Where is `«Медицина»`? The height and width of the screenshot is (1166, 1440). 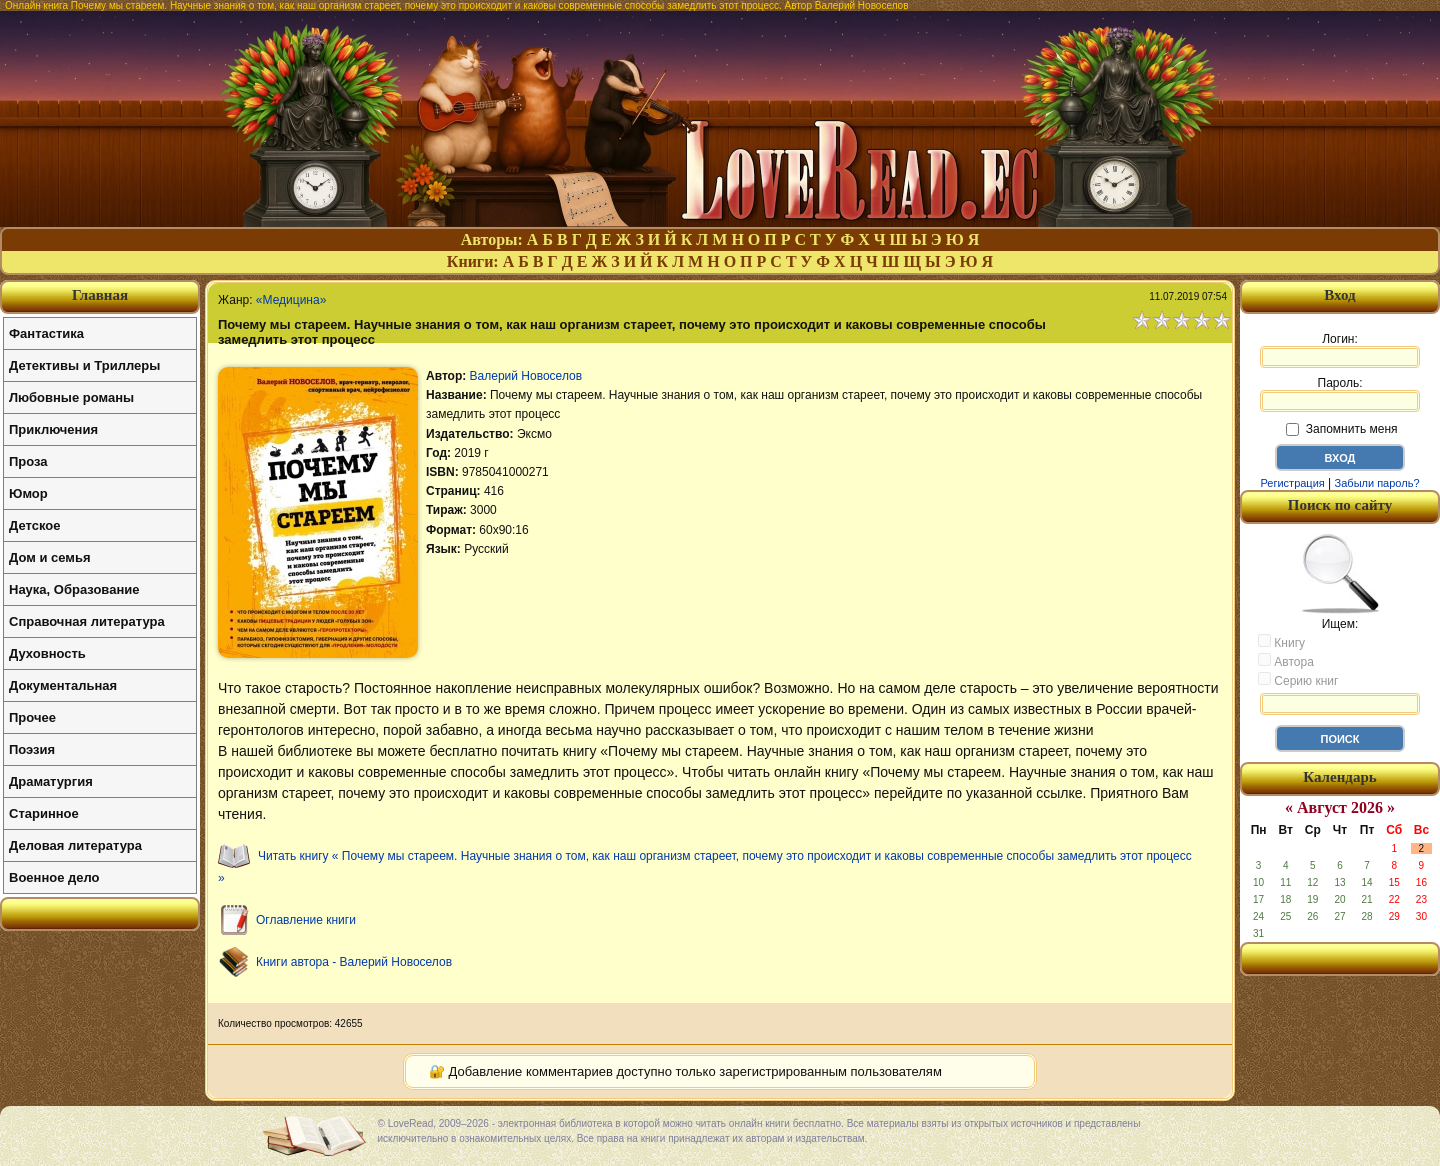
«Медицина» is located at coordinates (291, 300).